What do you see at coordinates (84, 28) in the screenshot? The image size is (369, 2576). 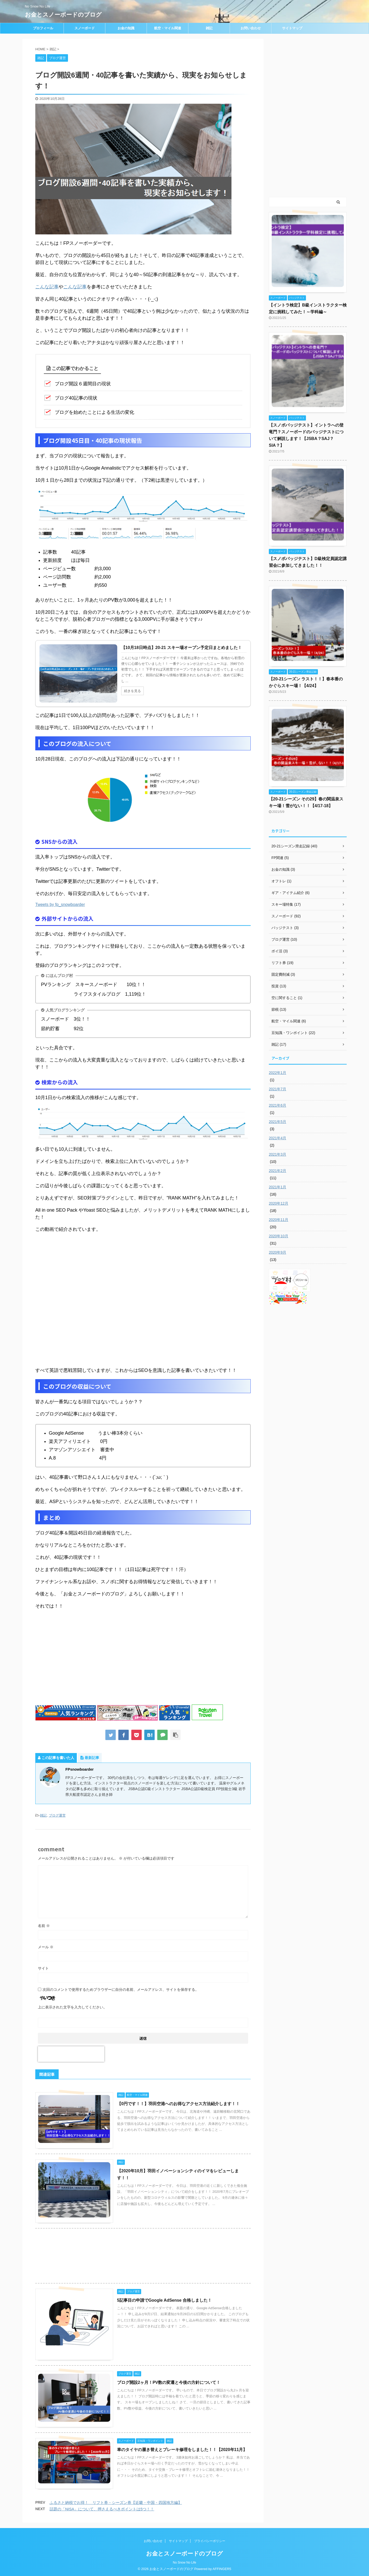 I see `スノーボード` at bounding box center [84, 28].